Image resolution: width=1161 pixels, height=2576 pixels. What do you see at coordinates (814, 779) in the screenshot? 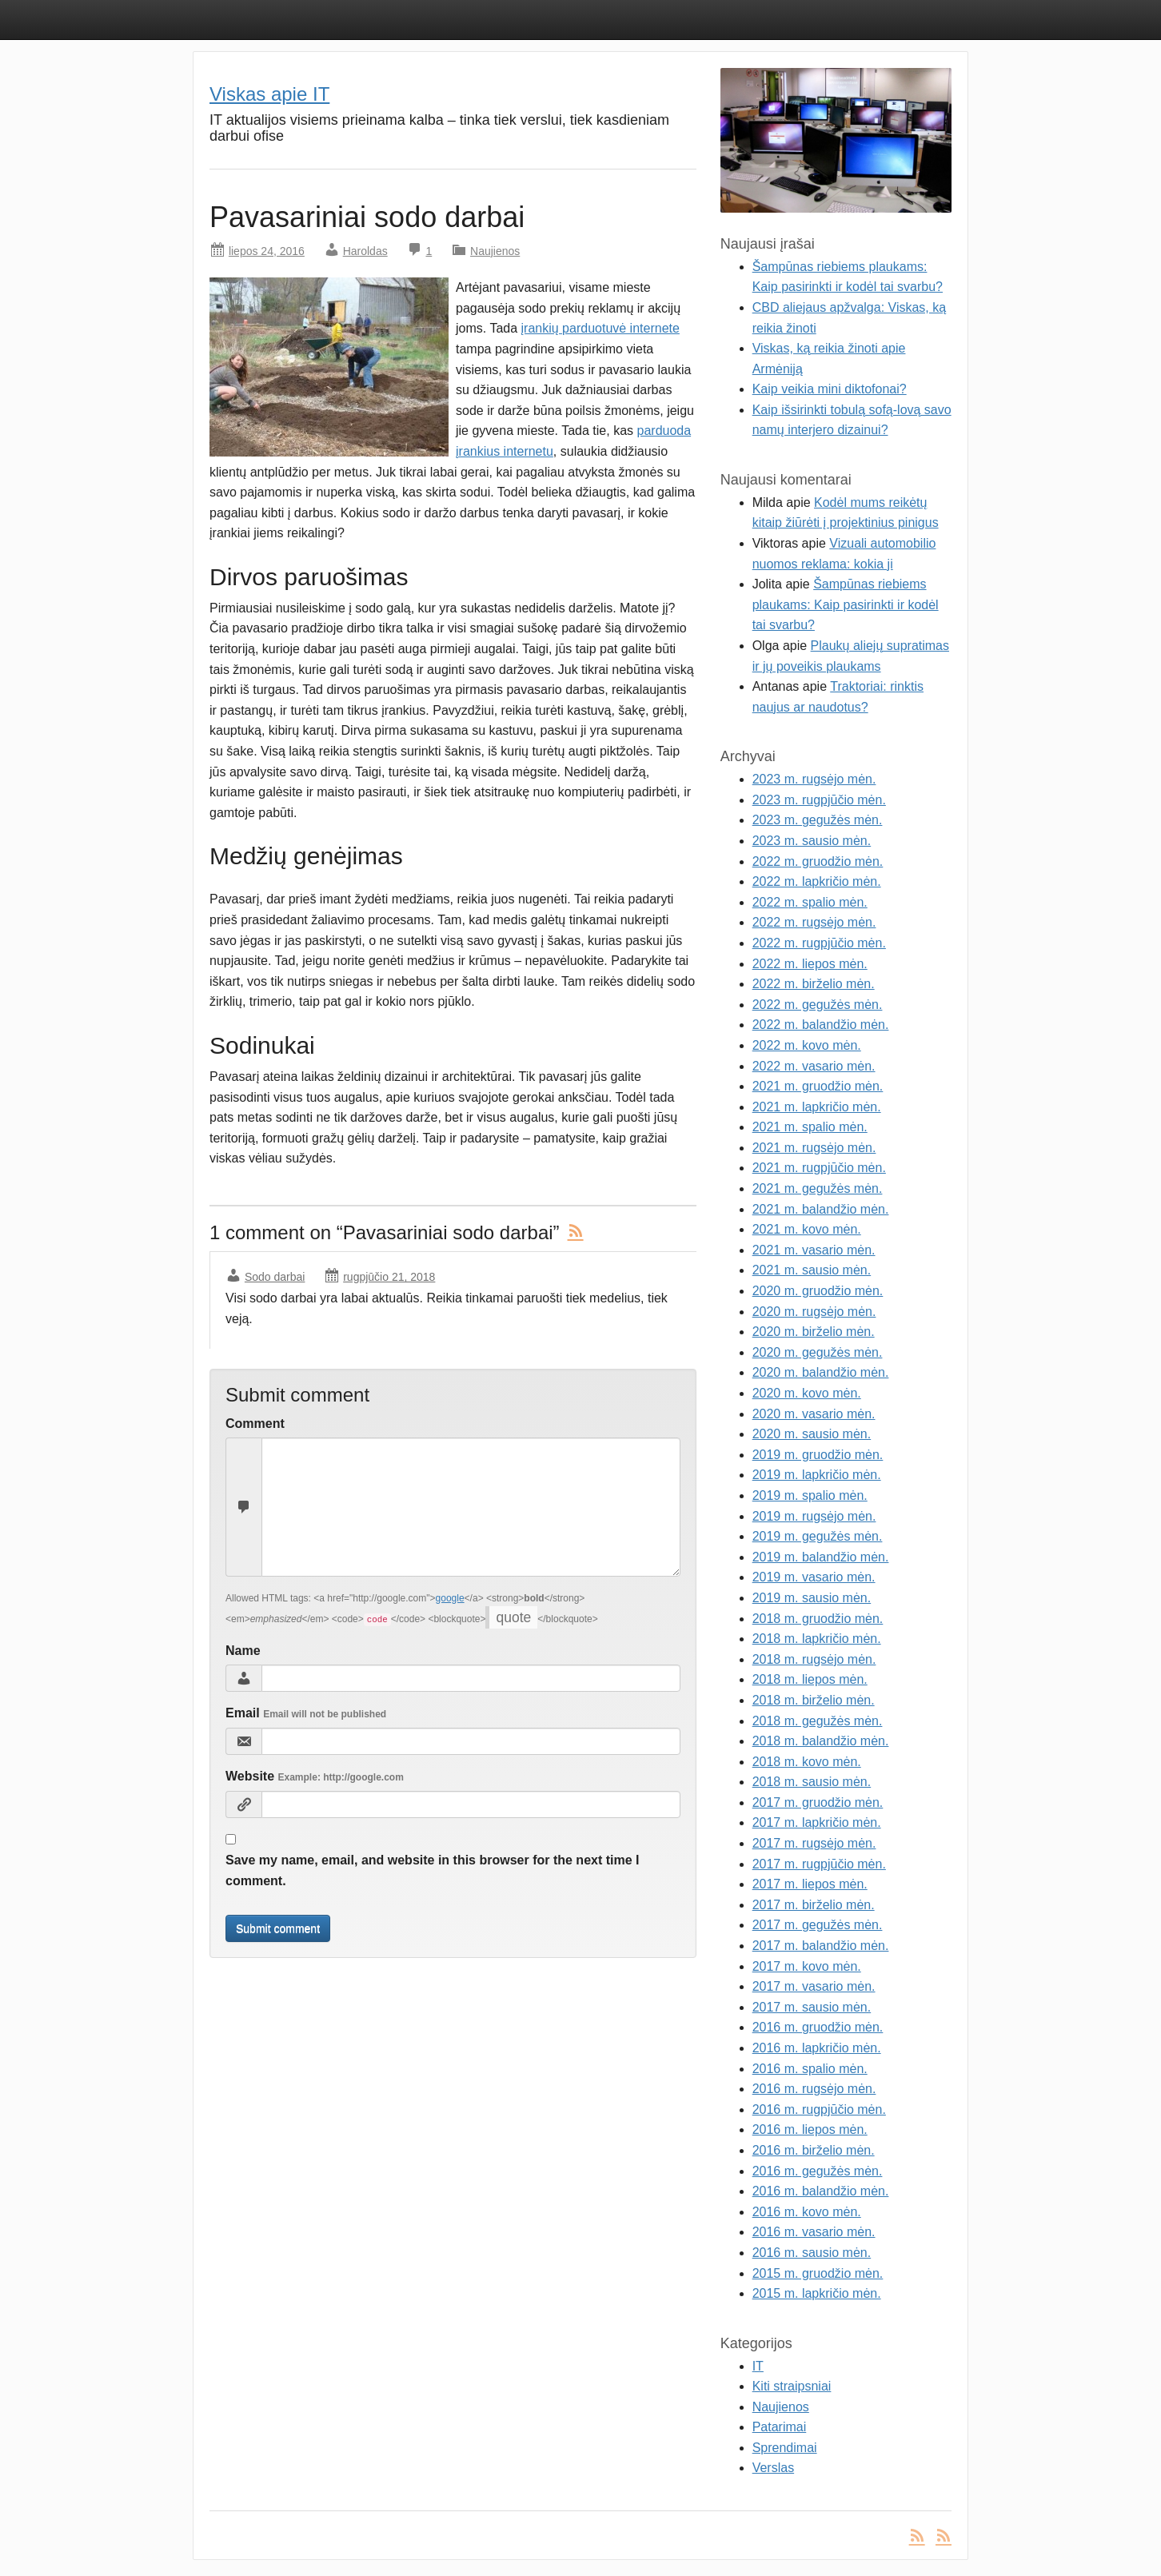
I see `2023 m. rugsėjo mėn.` at bounding box center [814, 779].